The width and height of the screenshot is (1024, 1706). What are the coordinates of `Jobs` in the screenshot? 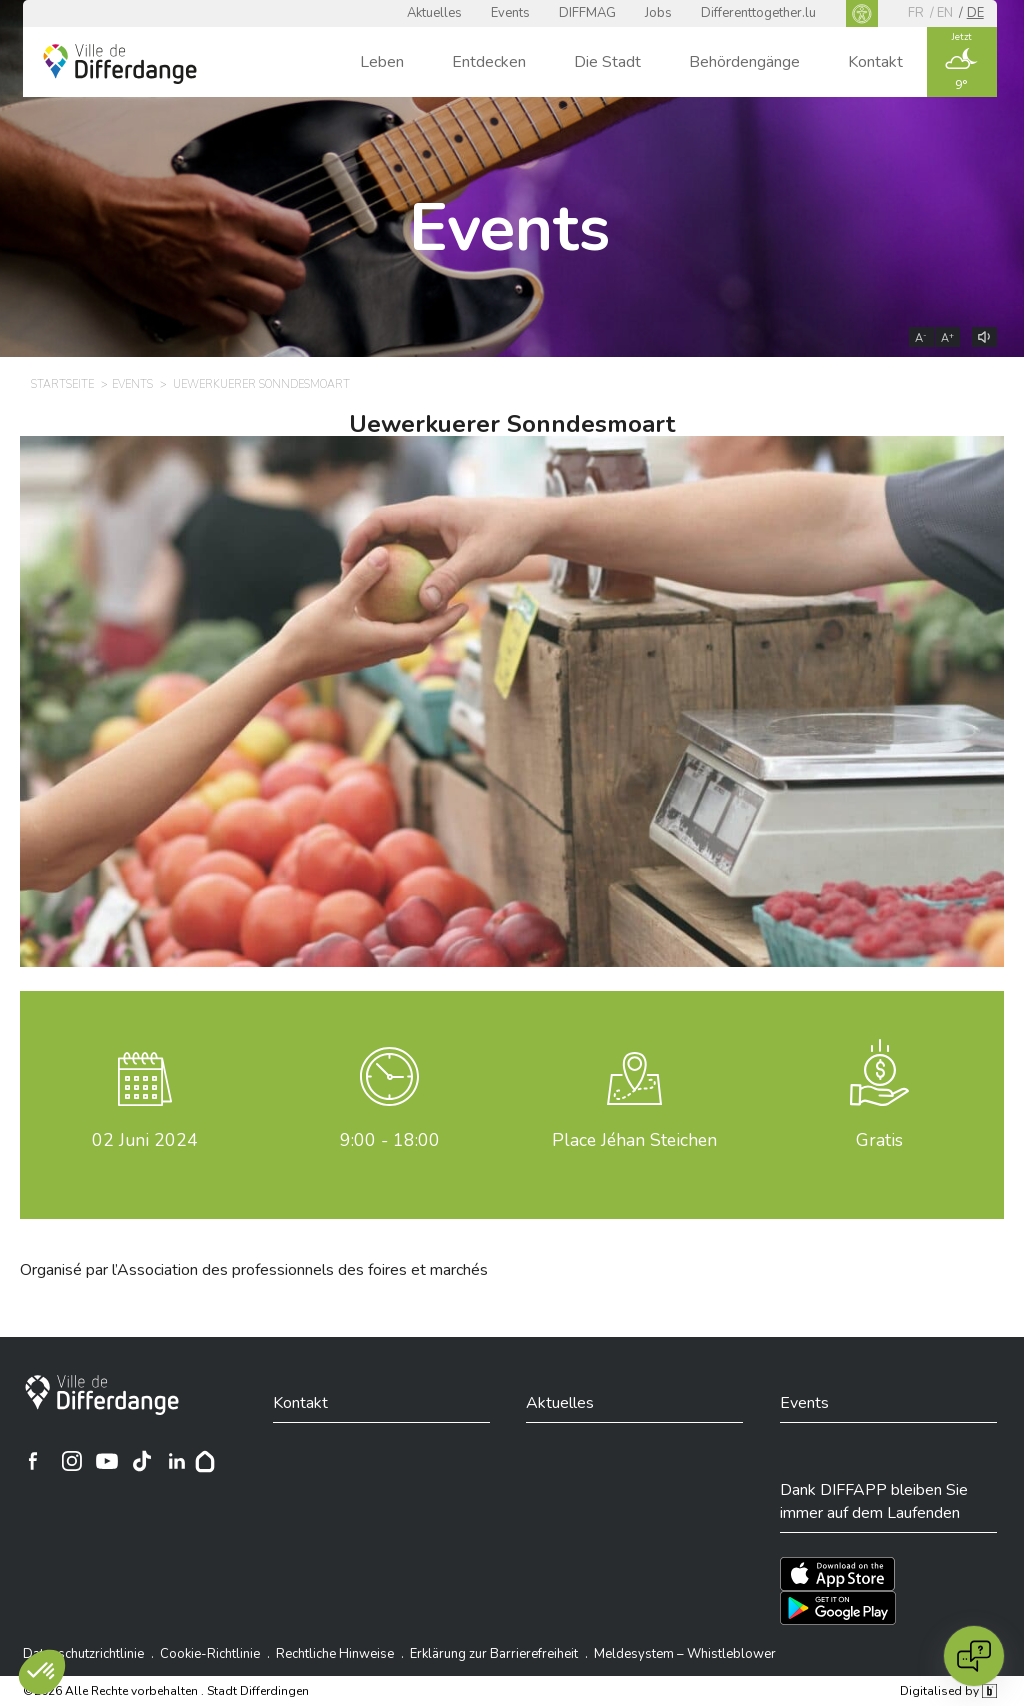 It's located at (658, 13).